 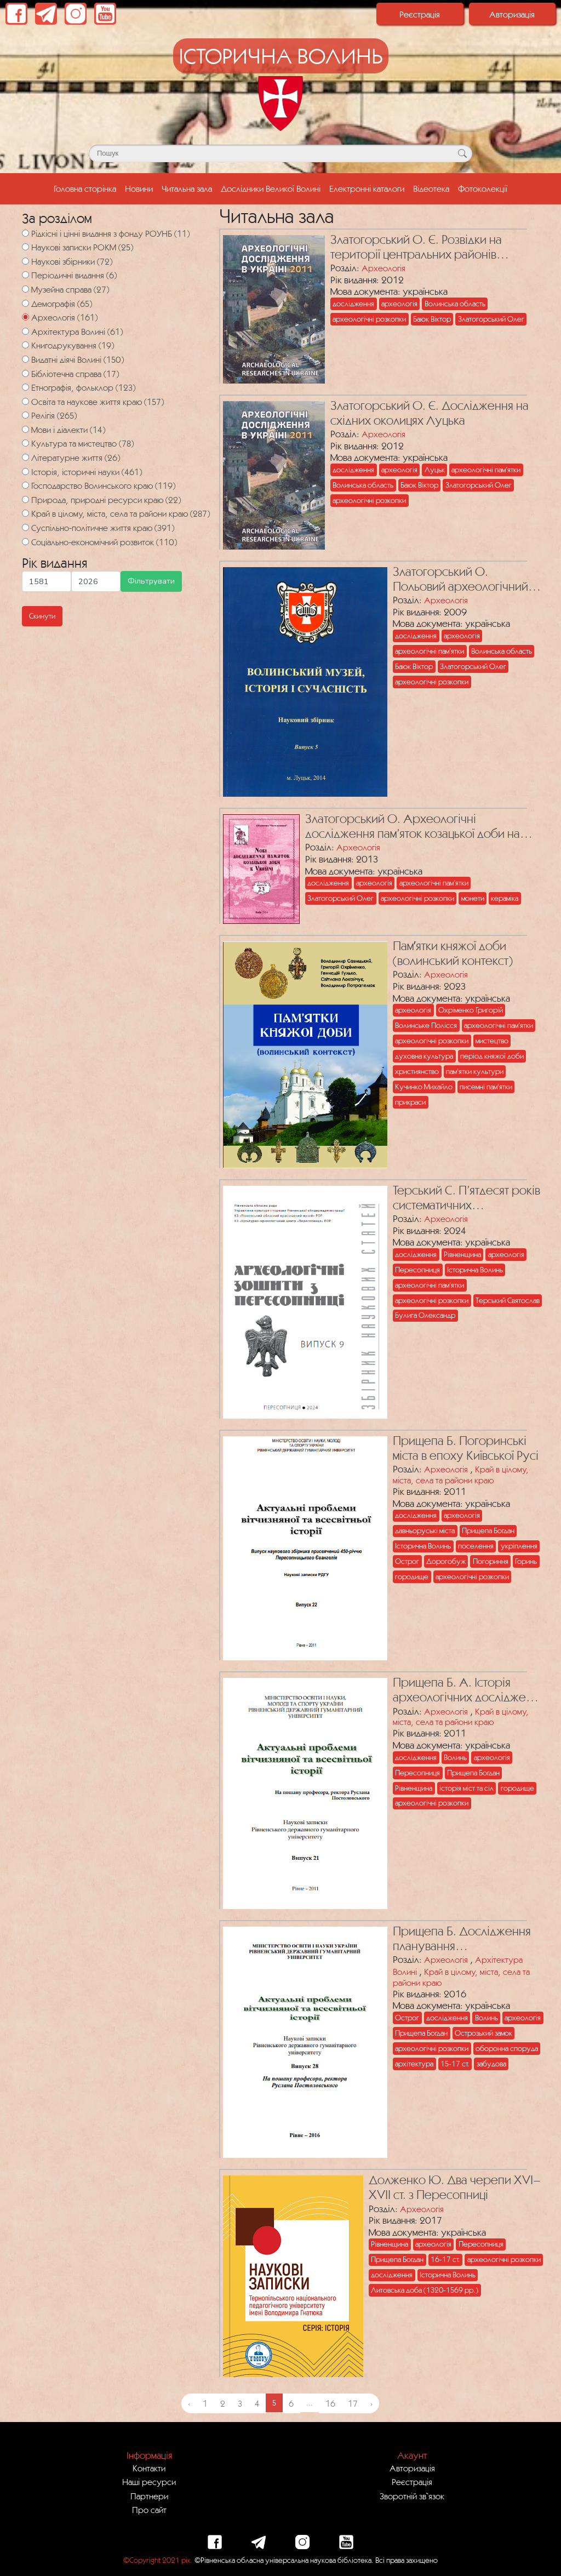 I want to click on [Видатні діячі Волині], so click(x=25, y=359).